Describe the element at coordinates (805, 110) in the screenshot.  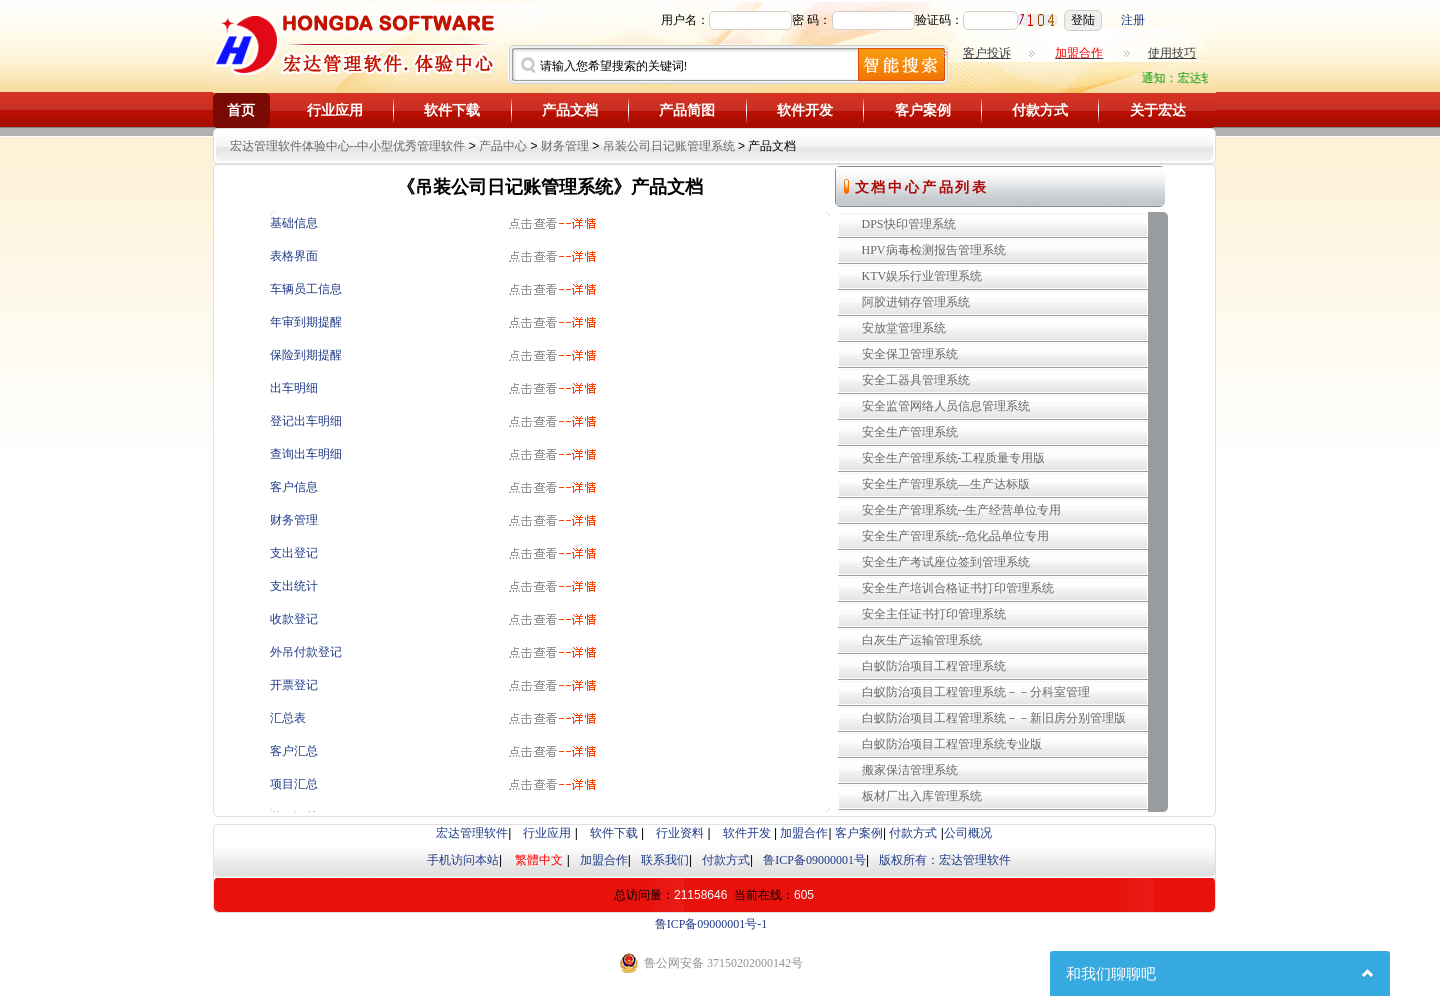
I see `软件开发` at that location.